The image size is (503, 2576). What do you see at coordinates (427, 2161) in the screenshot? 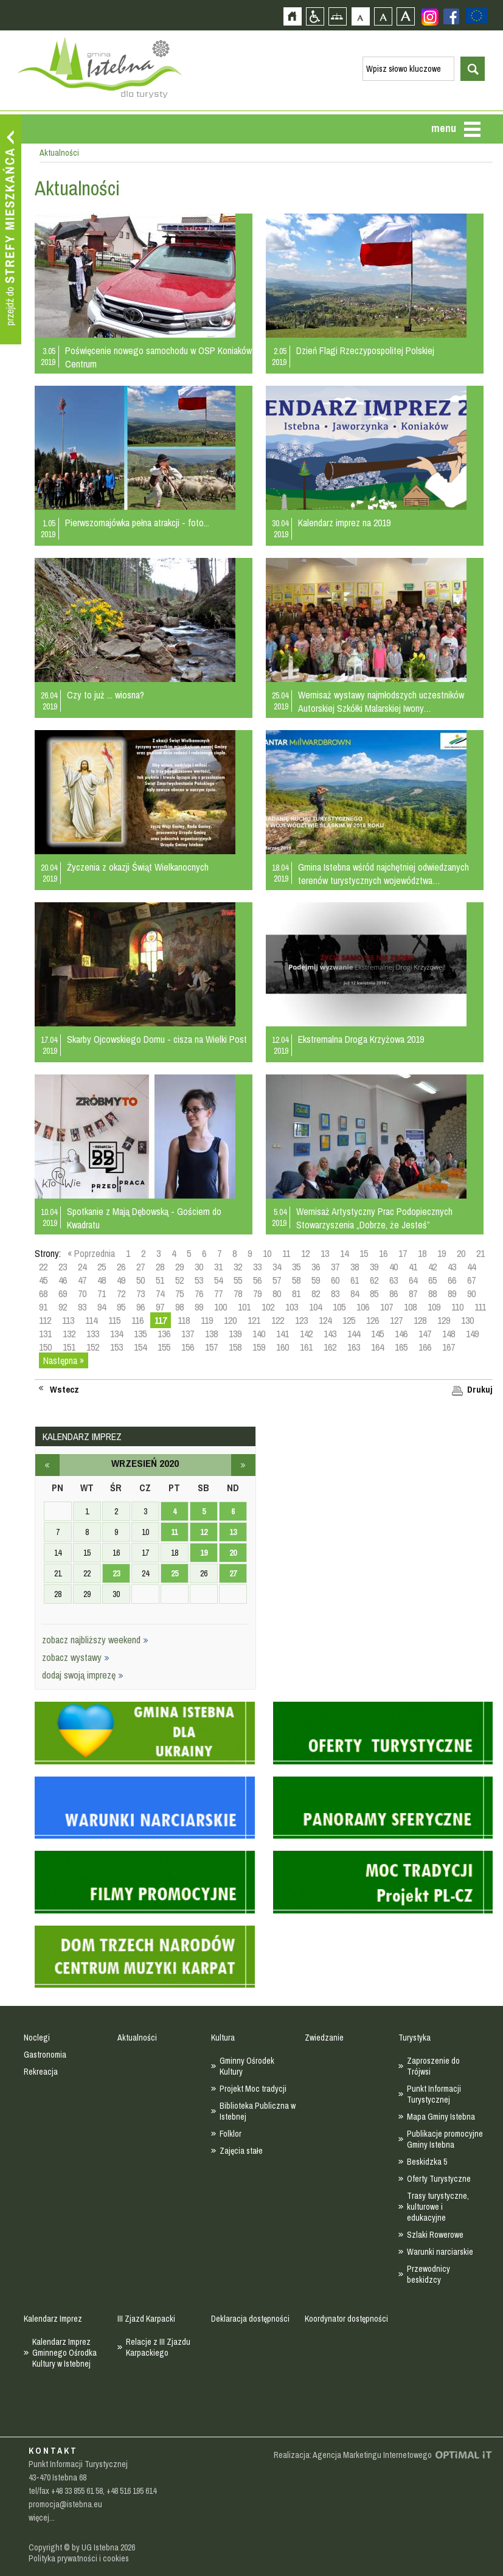
I see `Beskidzka 5` at bounding box center [427, 2161].